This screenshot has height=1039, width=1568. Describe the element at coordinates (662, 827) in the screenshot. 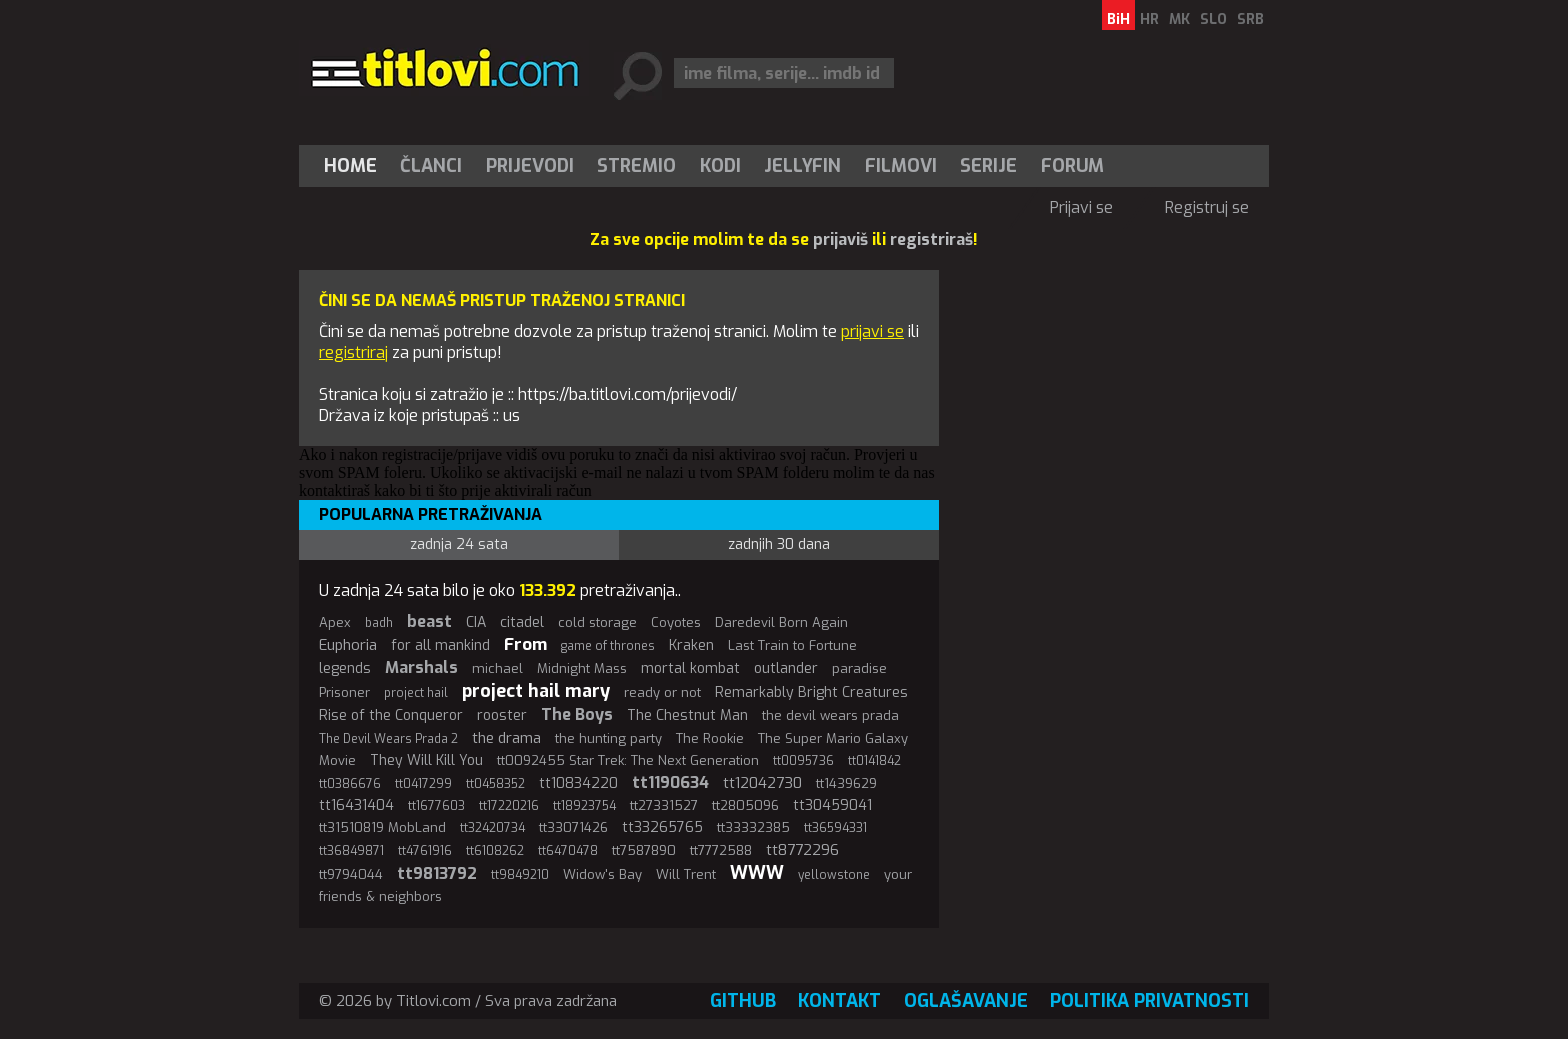

I see `tt33265765` at that location.